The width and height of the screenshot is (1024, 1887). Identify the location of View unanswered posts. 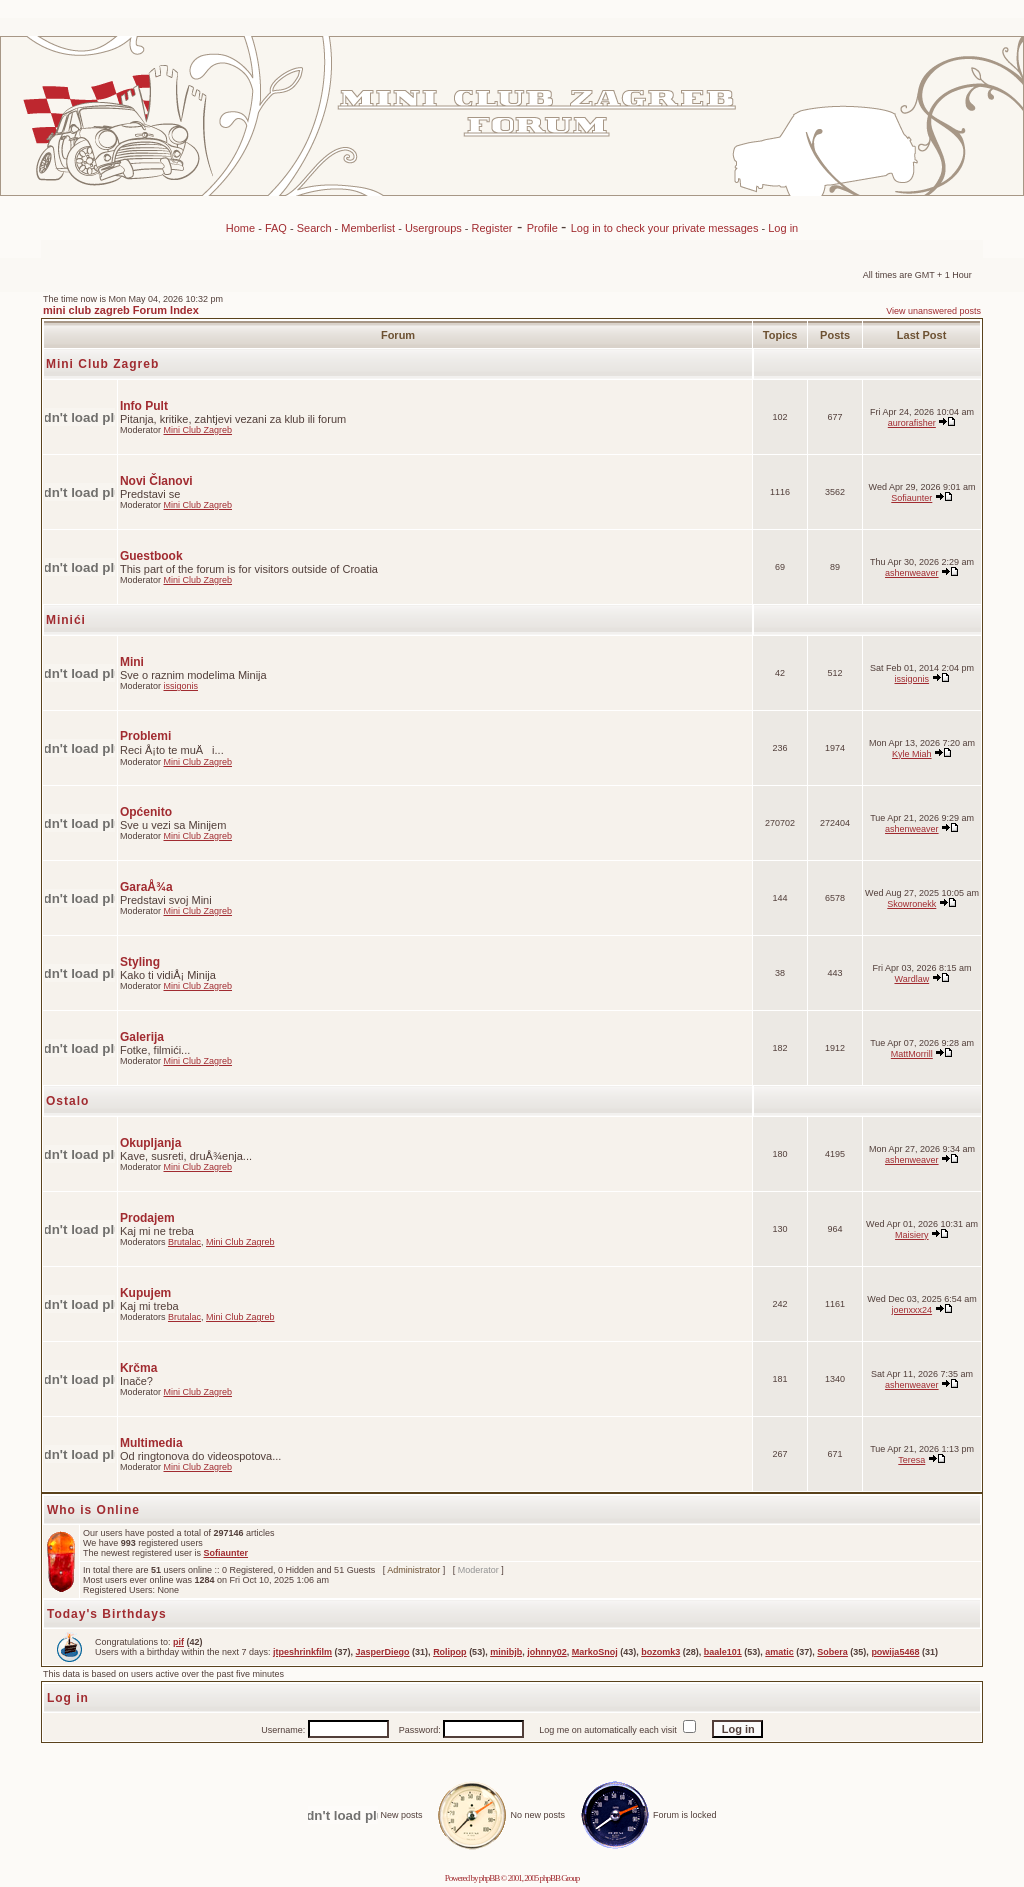
(933, 311).